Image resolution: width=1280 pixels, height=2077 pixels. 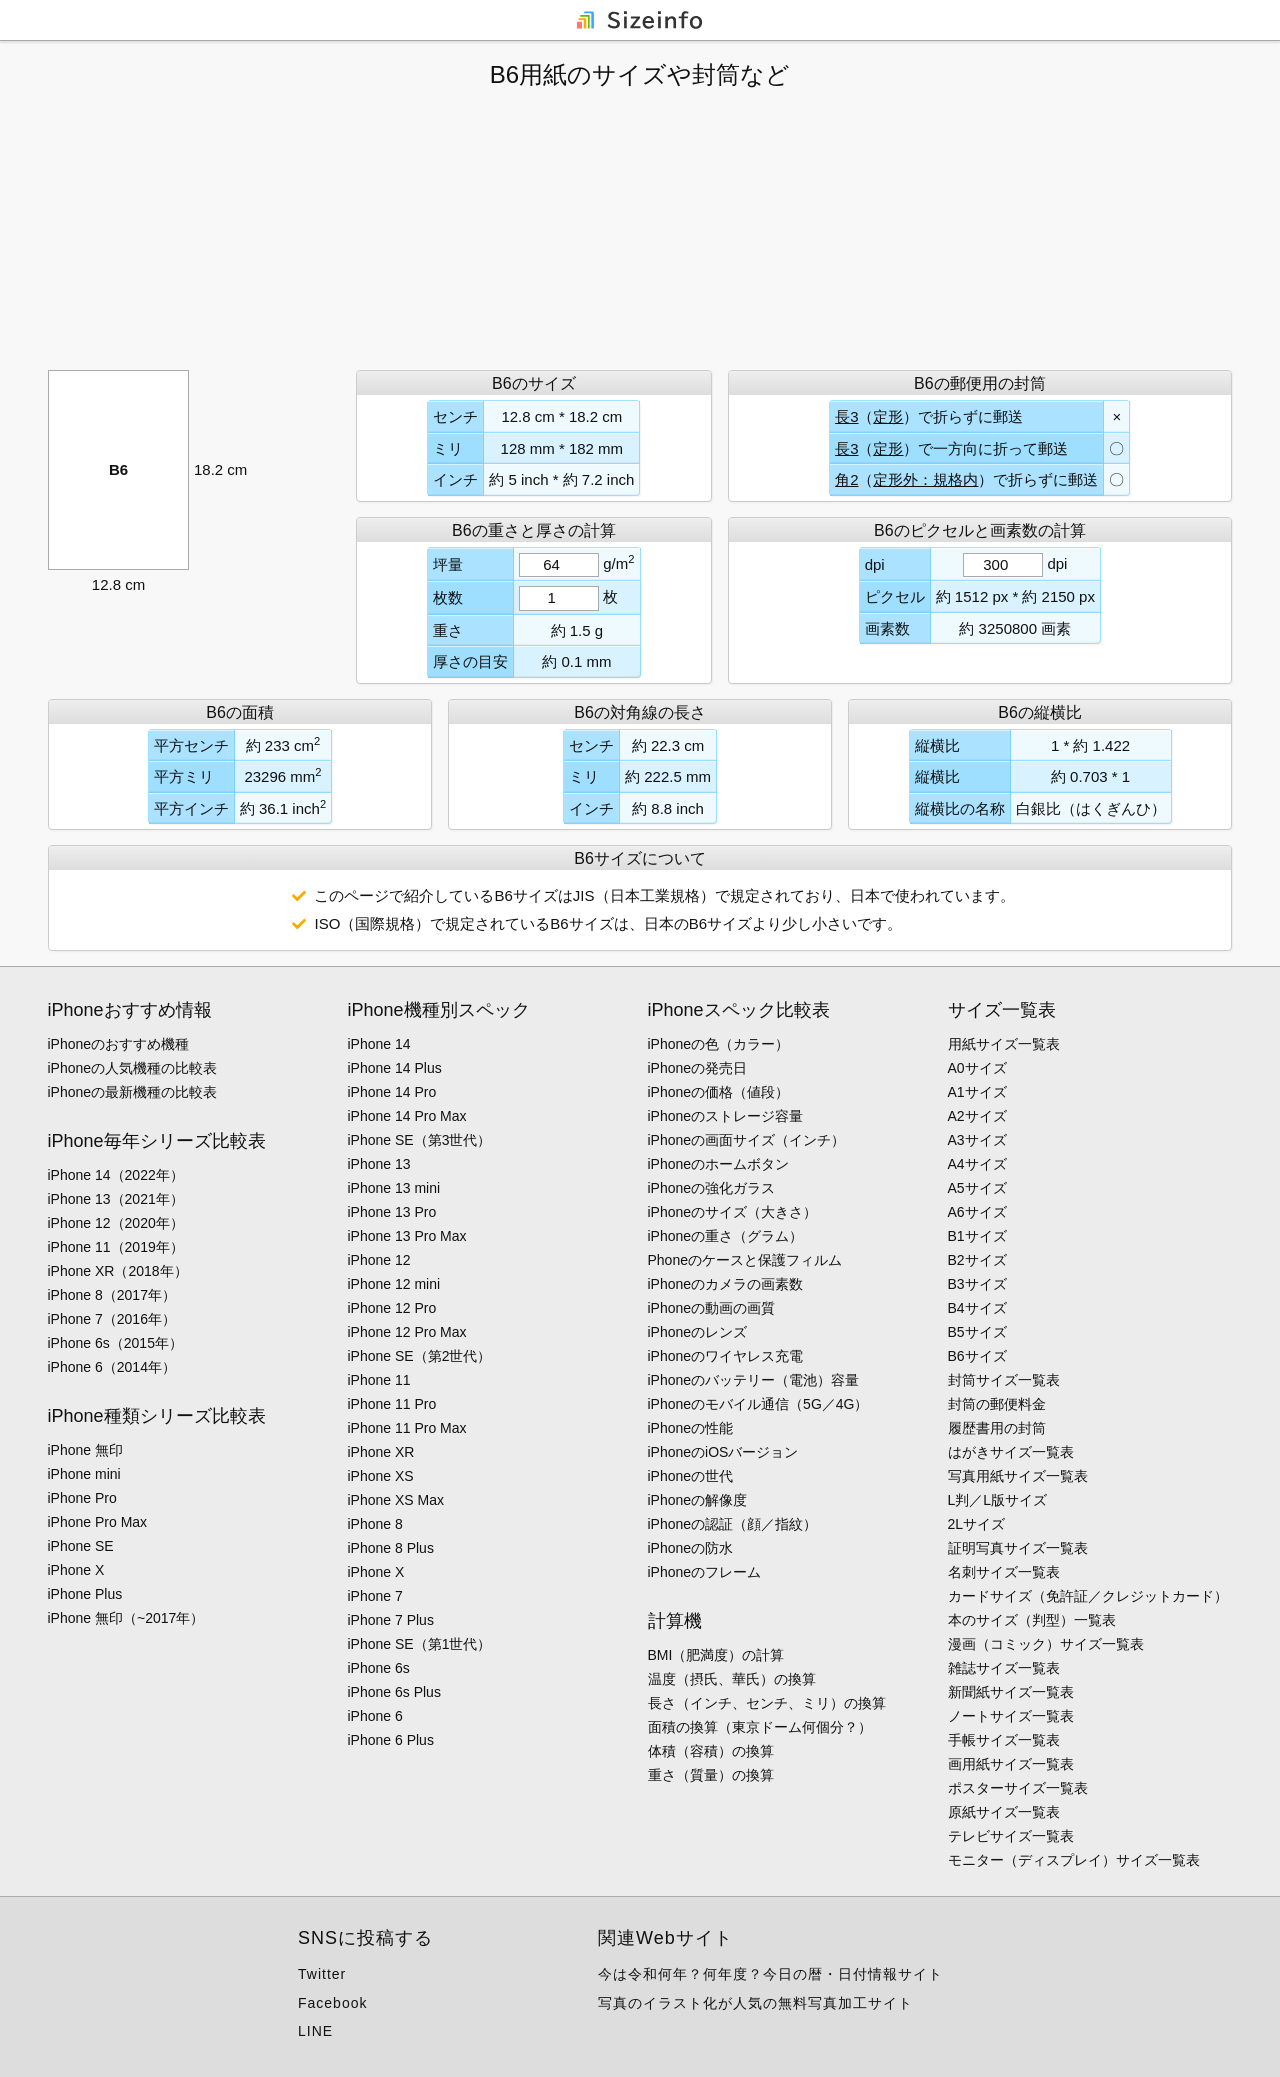 I want to click on モニター（ディスプレイ）サイズ一覧表, so click(x=1074, y=1860).